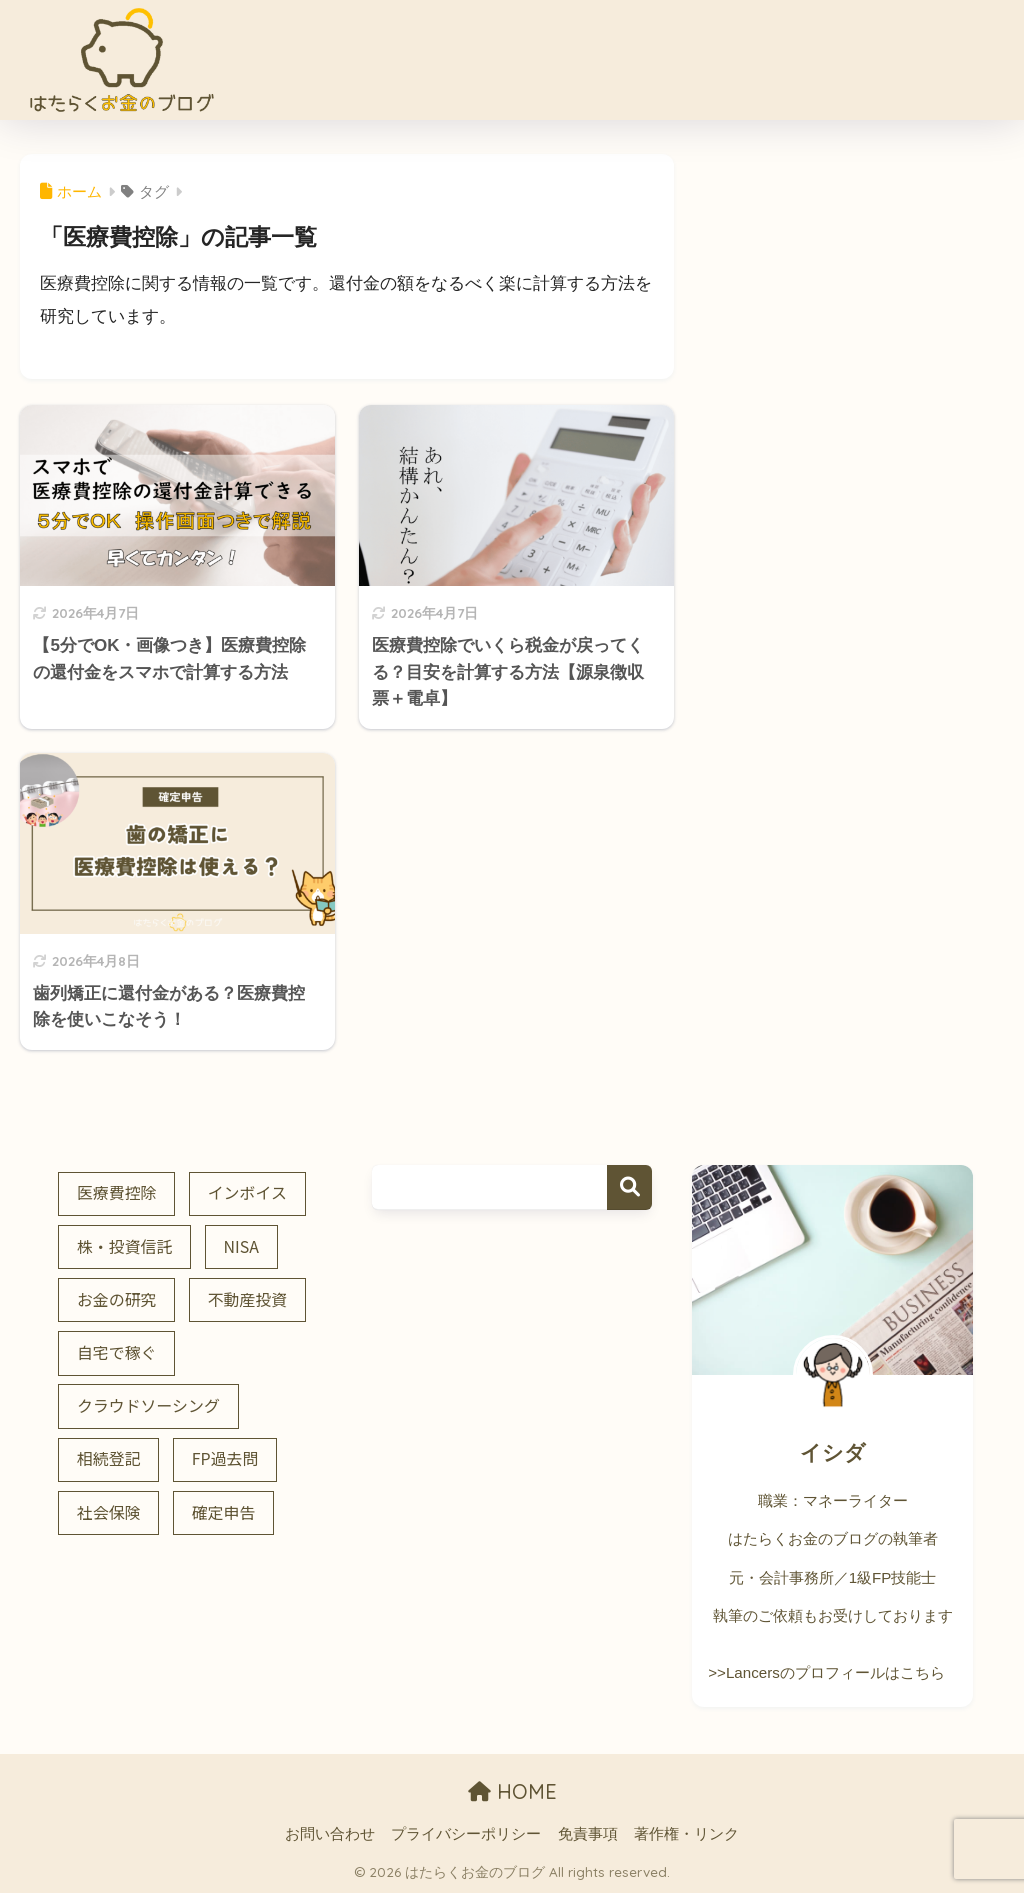 This screenshot has width=1024, height=1893. I want to click on >>Lancersのプロフィールはこちら, so click(826, 1672).